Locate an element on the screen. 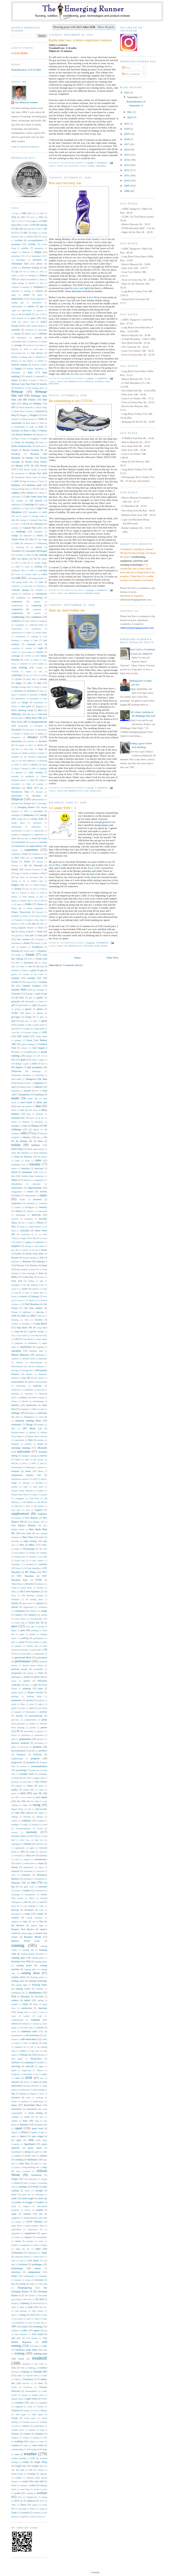  lactic acid is located at coordinates (16, 1281).